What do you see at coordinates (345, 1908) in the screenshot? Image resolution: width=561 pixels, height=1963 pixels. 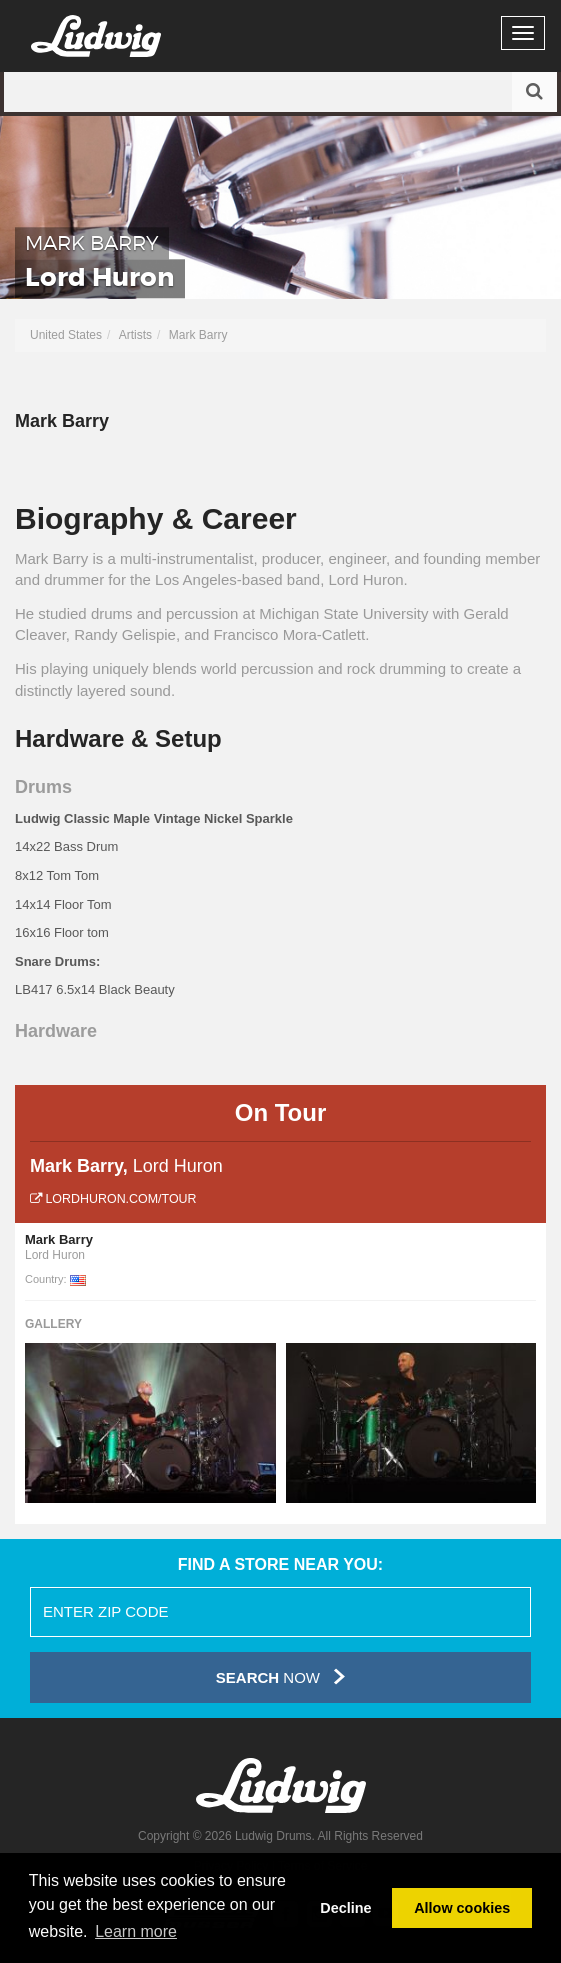 I see `Decline [button]` at bounding box center [345, 1908].